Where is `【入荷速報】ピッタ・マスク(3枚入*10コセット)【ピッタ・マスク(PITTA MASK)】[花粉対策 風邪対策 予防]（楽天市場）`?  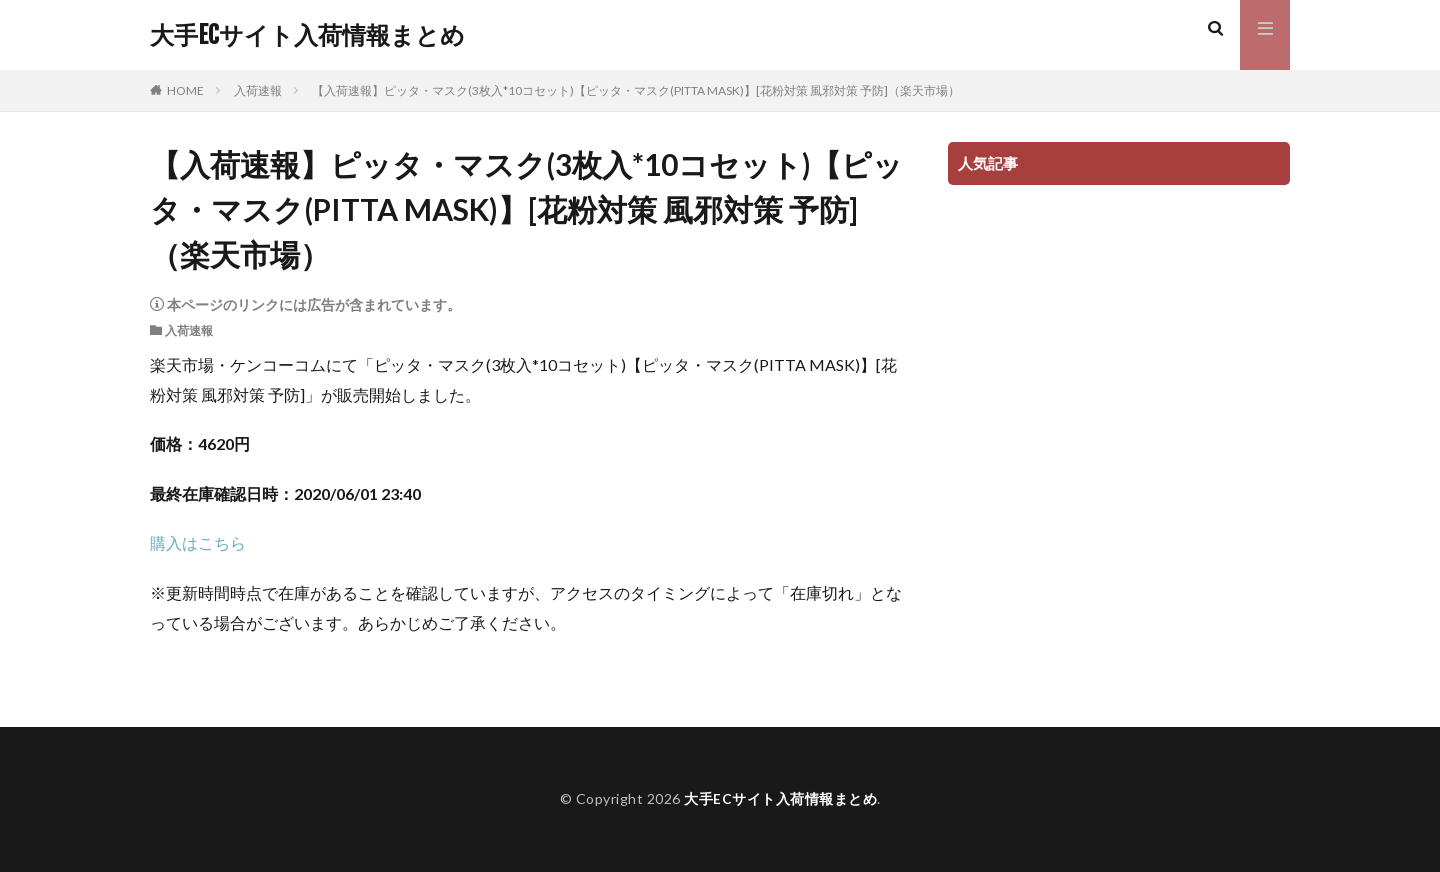
【入荷速報】ピッタ・マスク(3枚入*10コセット)【ピッタ・マスク(PITTA MASK)】[花粉対策 風邪対策 予防]（楽天市場） is located at coordinates (636, 90).